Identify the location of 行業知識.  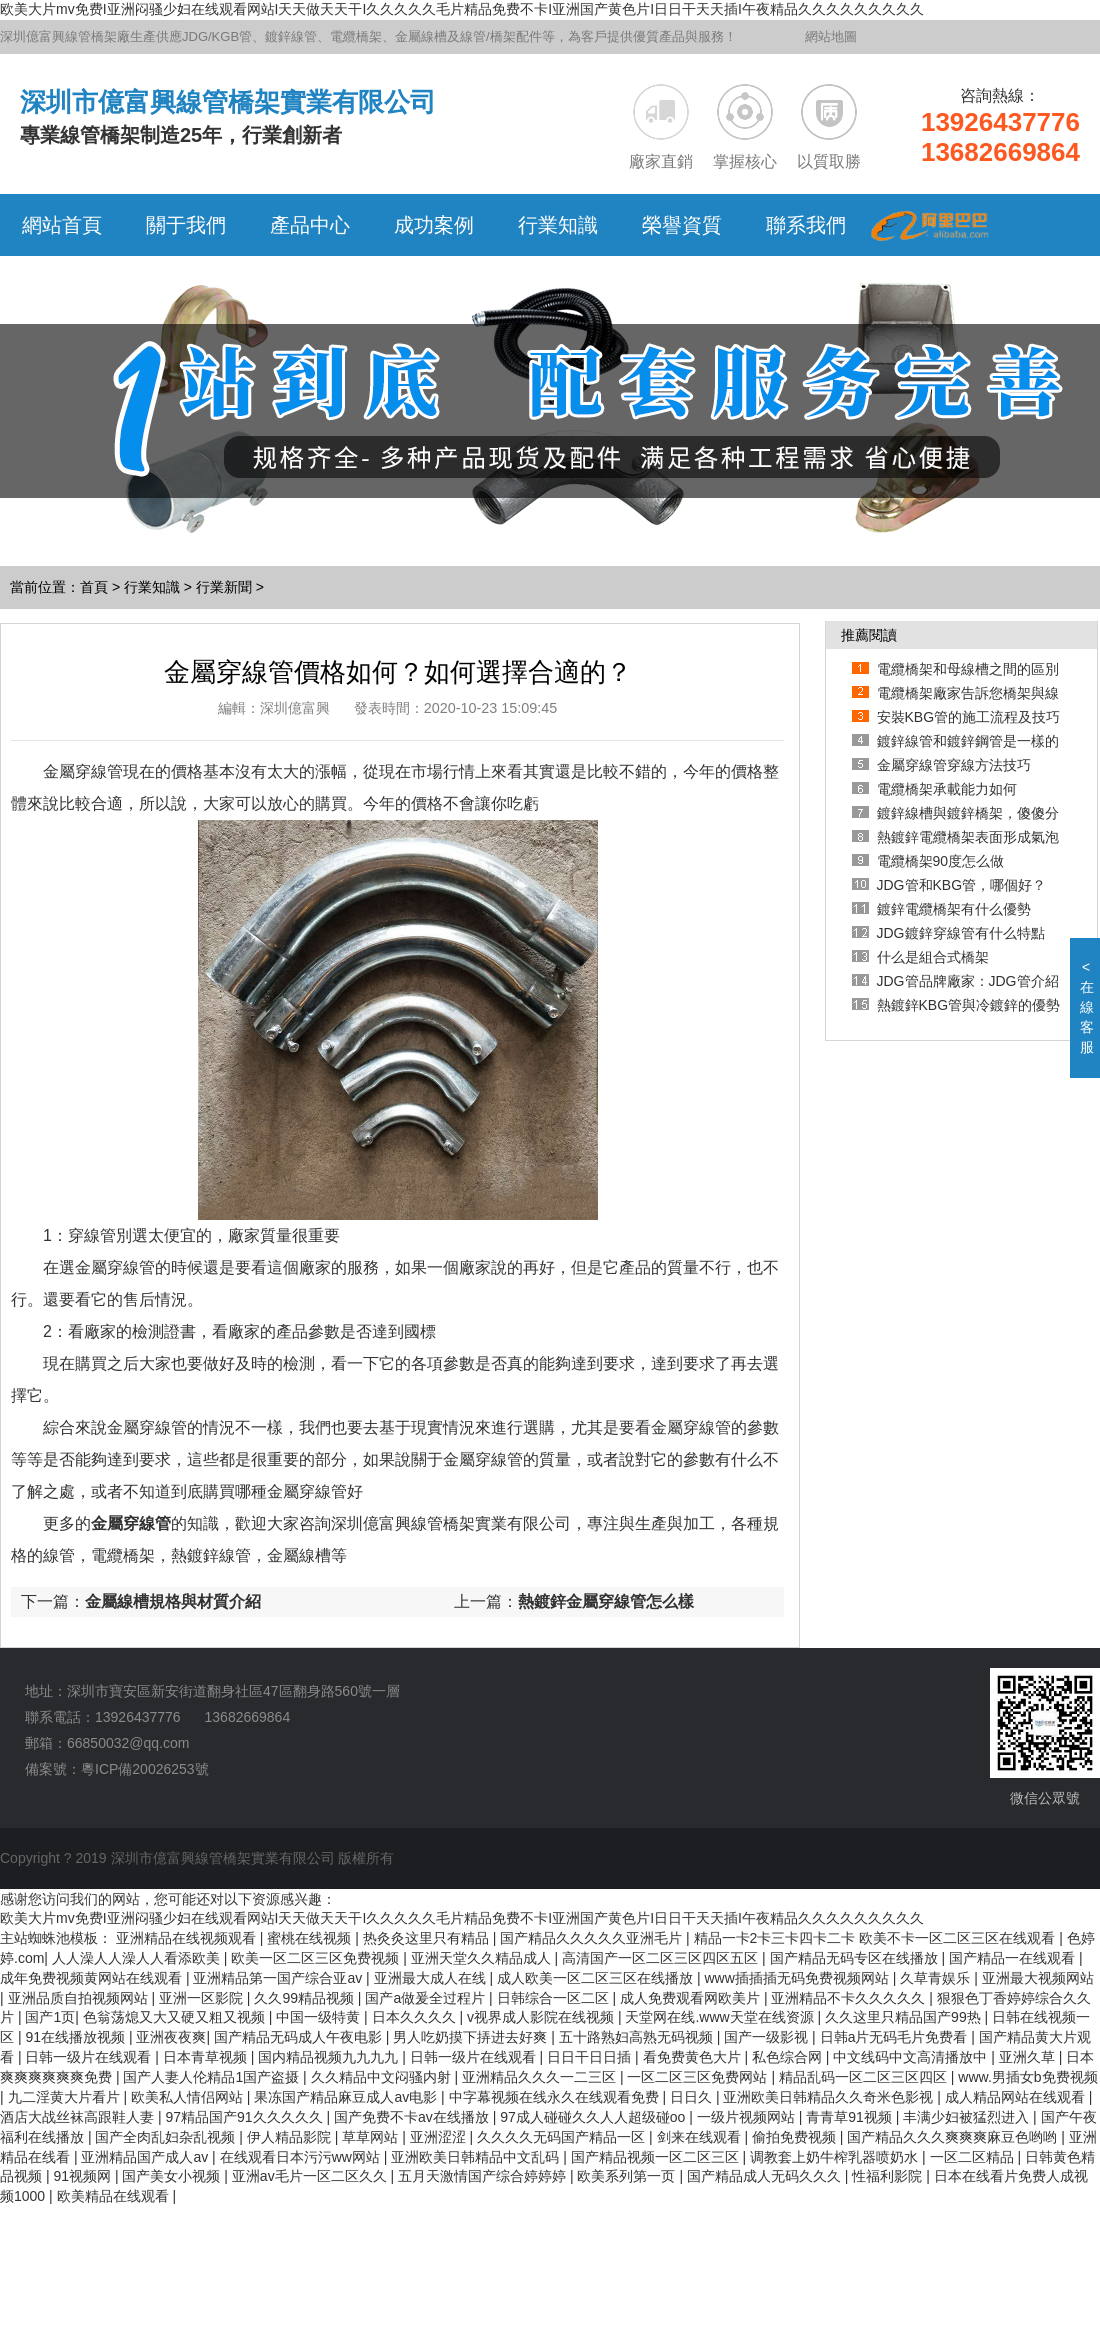
(152, 587).